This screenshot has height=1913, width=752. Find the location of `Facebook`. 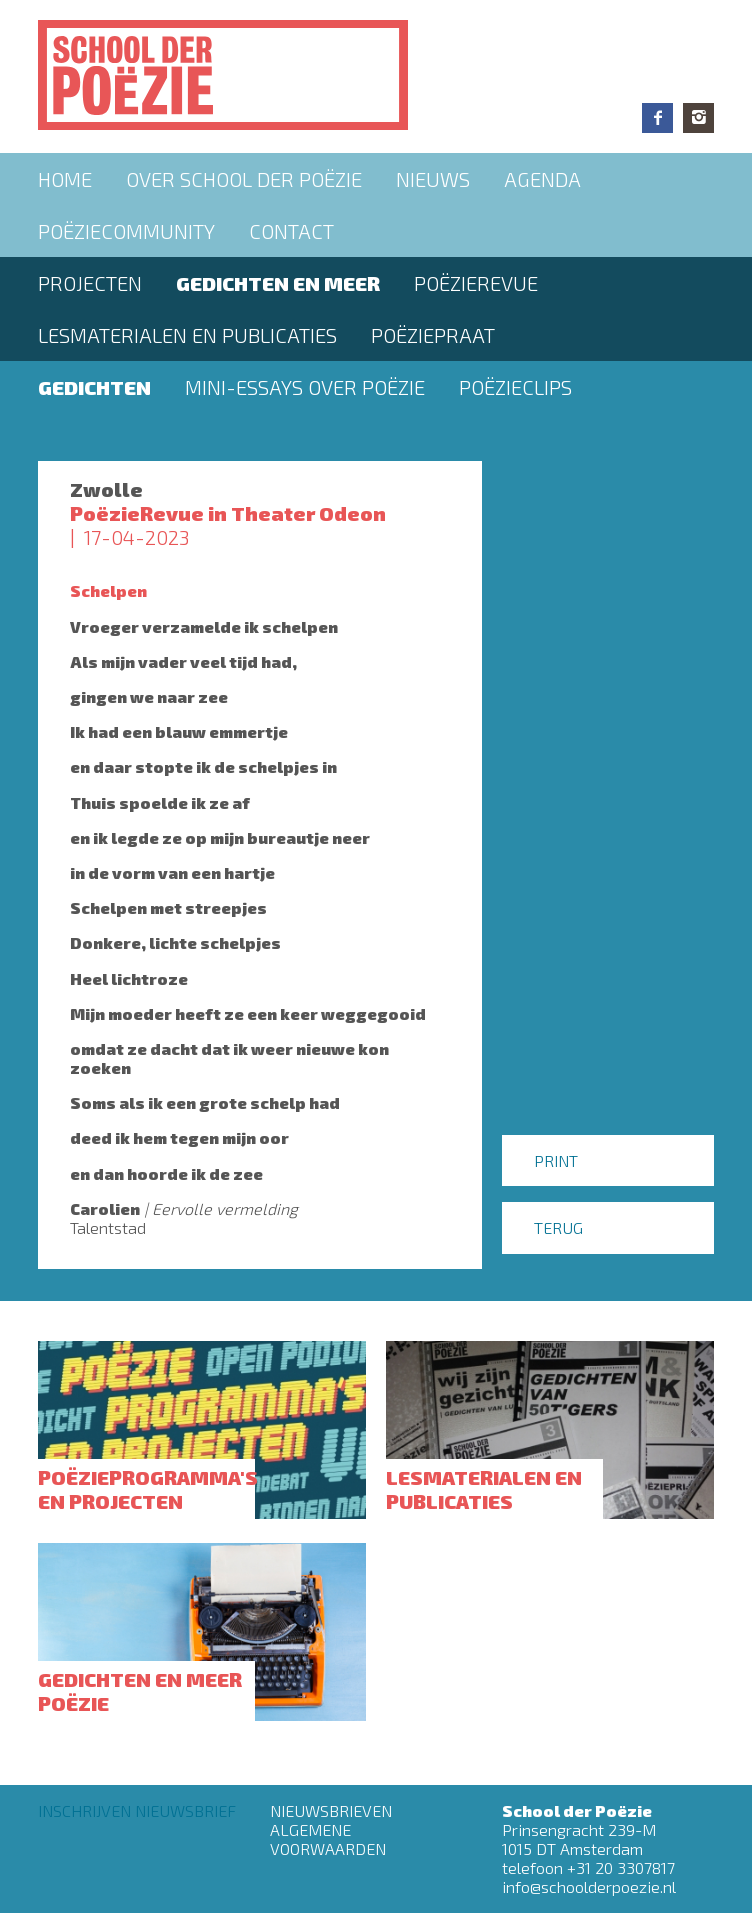

Facebook is located at coordinates (657, 118).